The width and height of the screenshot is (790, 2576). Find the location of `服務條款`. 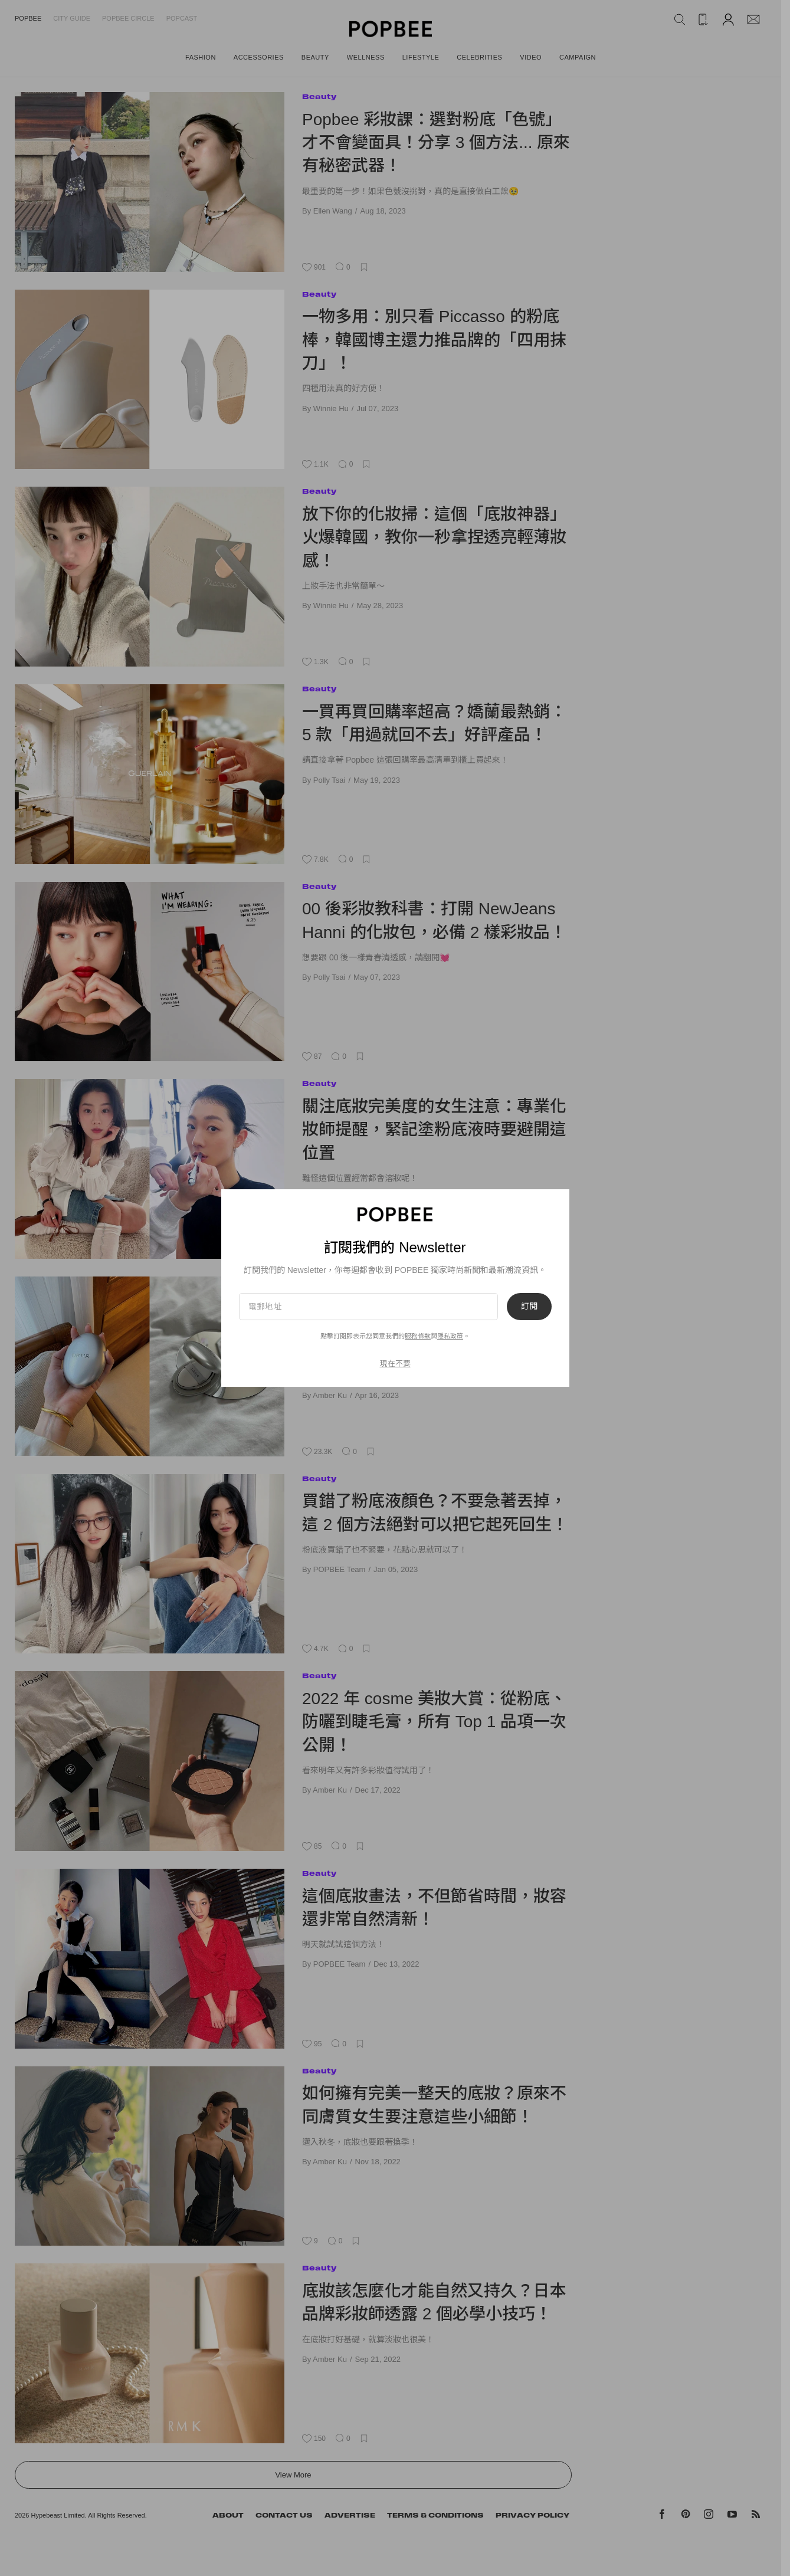

服務條款 is located at coordinates (418, 1336).